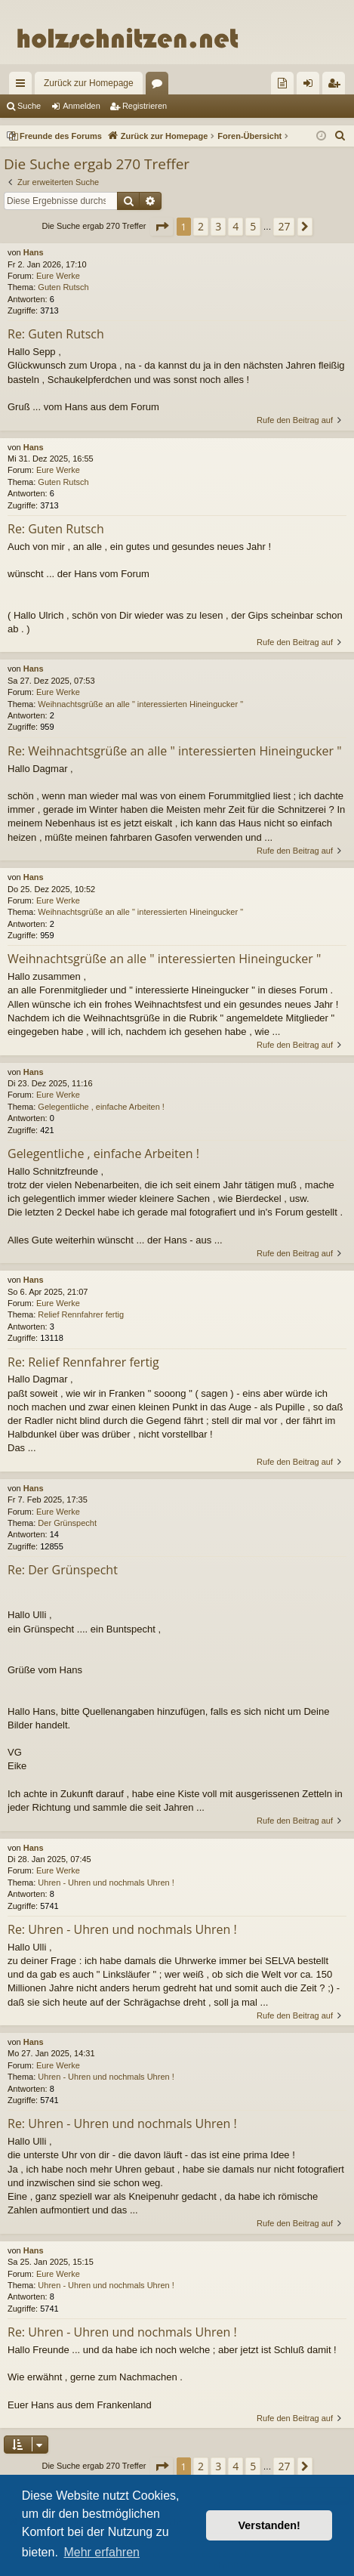 This screenshot has width=354, height=2576. What do you see at coordinates (101, 1106) in the screenshot?
I see `Gelegentliche , einfache Arbeiten !` at bounding box center [101, 1106].